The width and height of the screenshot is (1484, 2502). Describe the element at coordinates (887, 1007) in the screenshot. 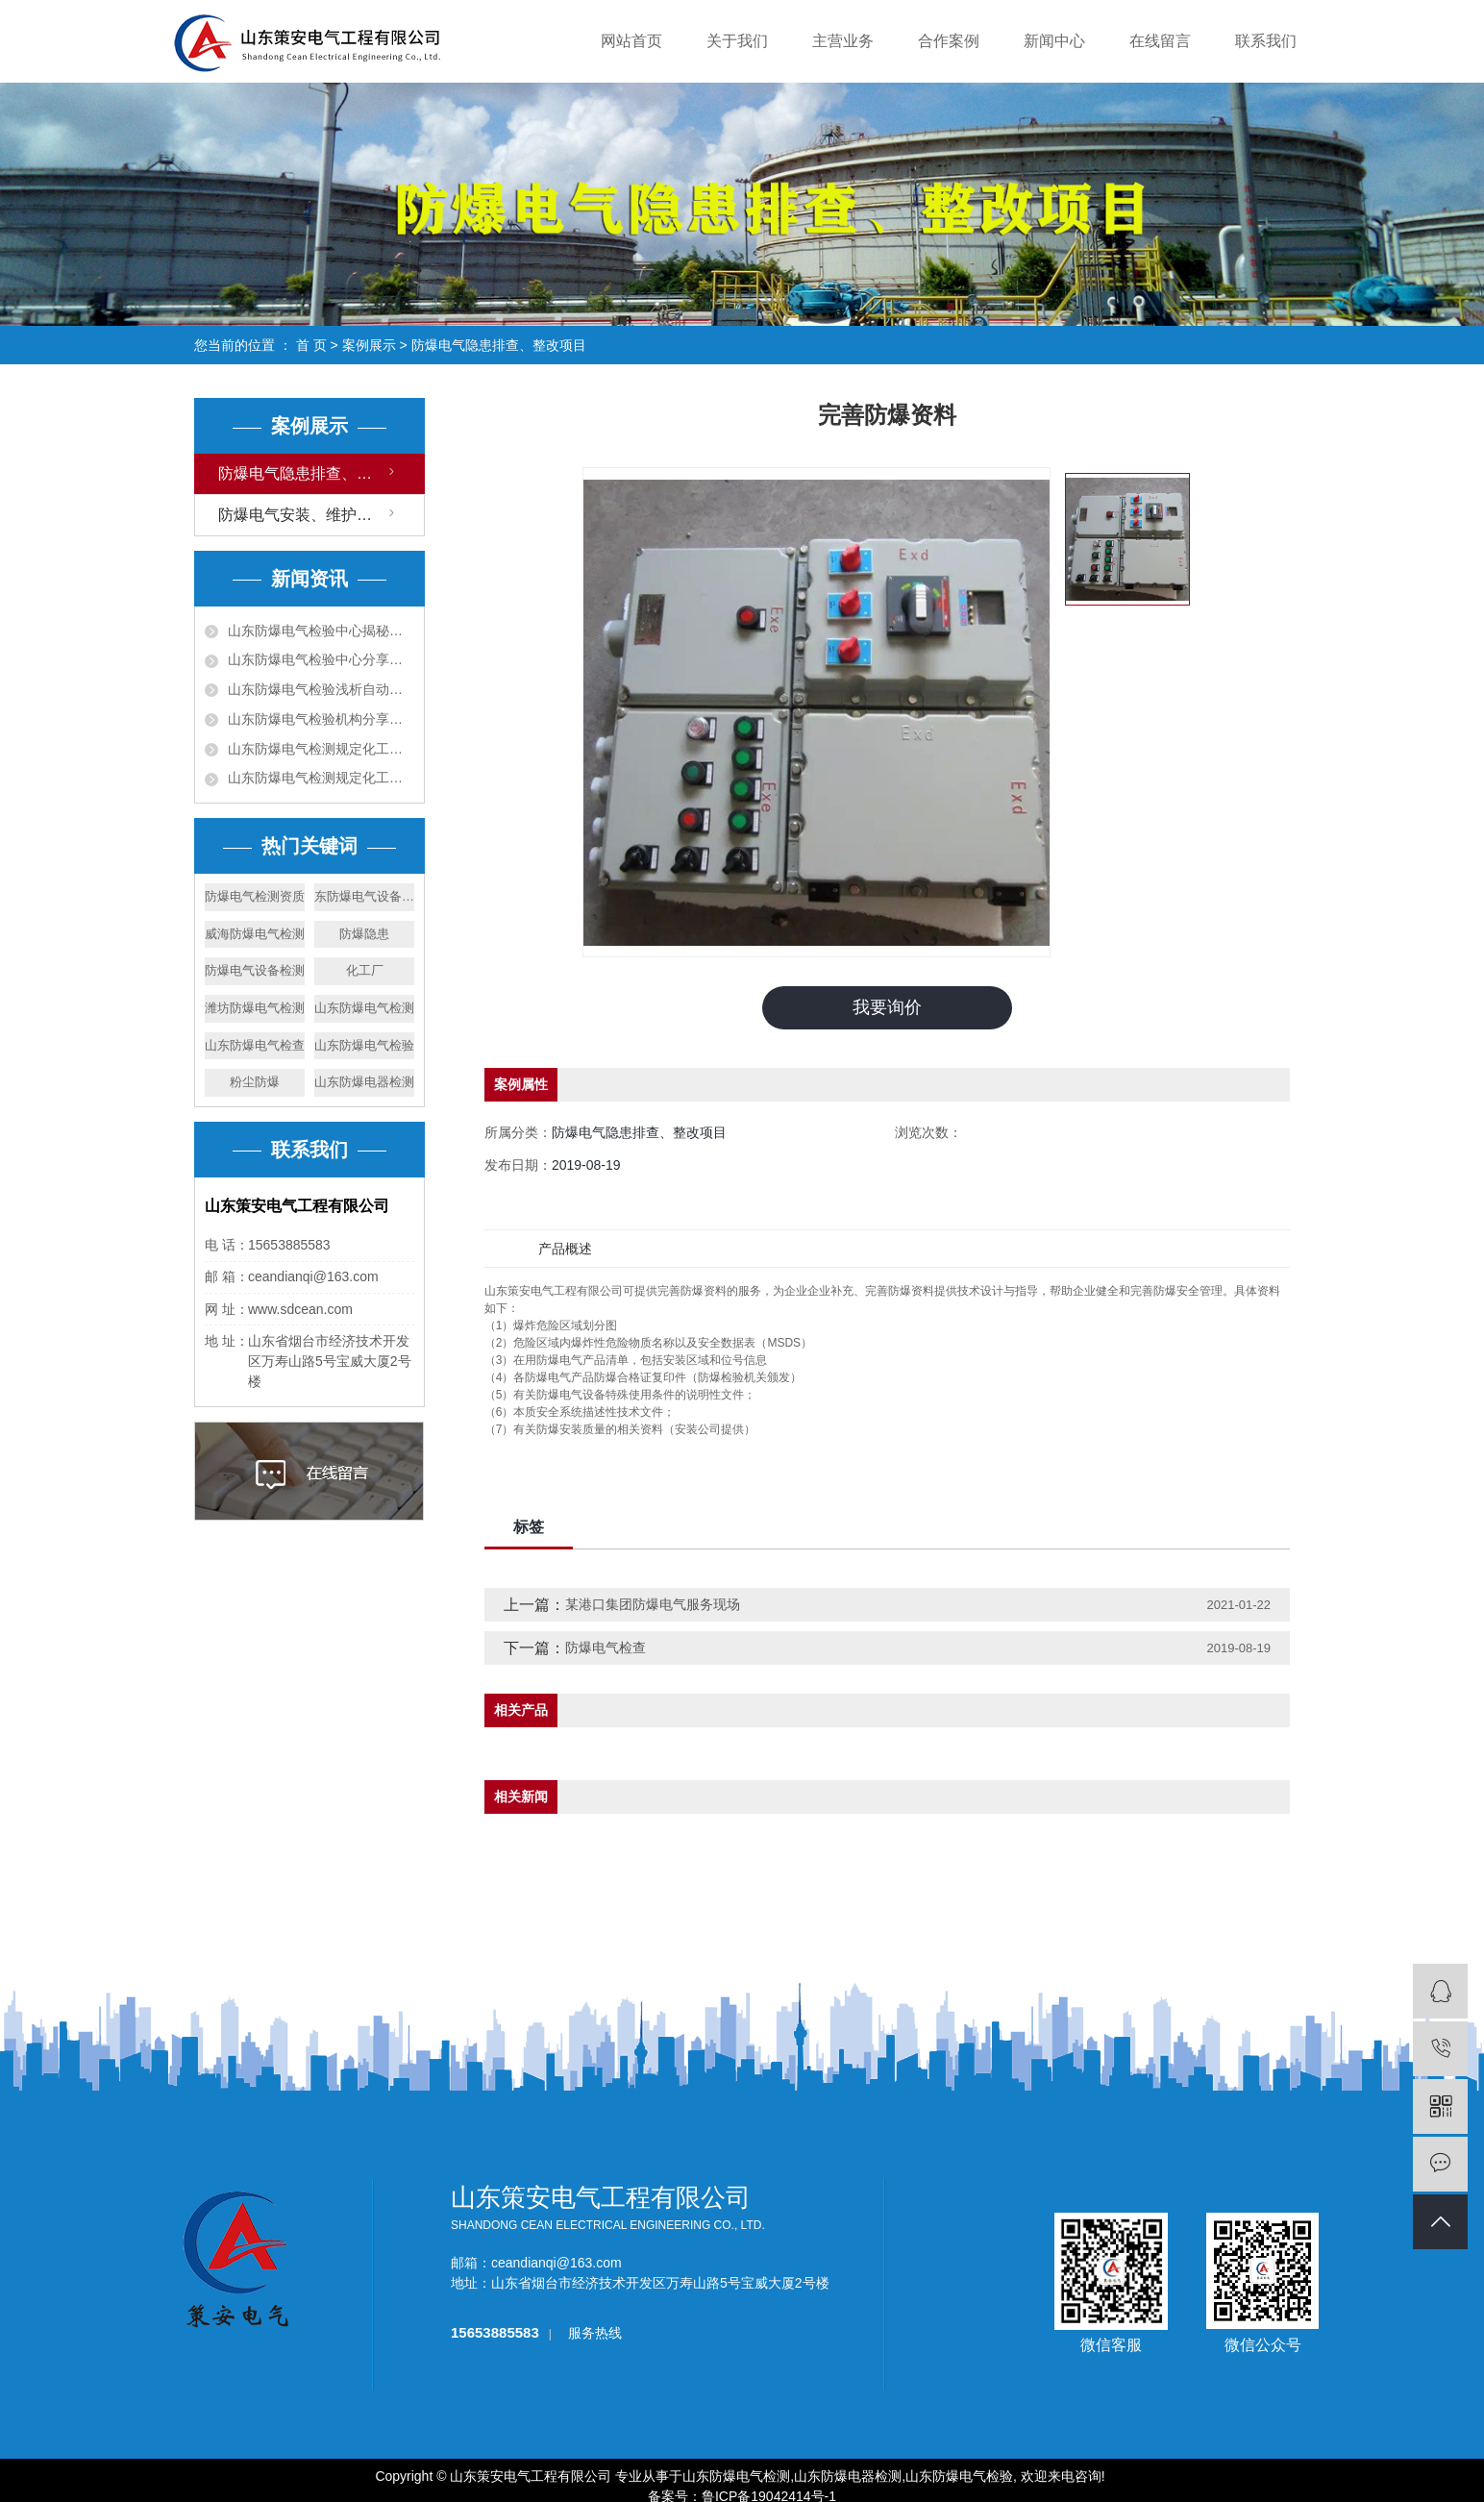

I see `我要询价` at that location.